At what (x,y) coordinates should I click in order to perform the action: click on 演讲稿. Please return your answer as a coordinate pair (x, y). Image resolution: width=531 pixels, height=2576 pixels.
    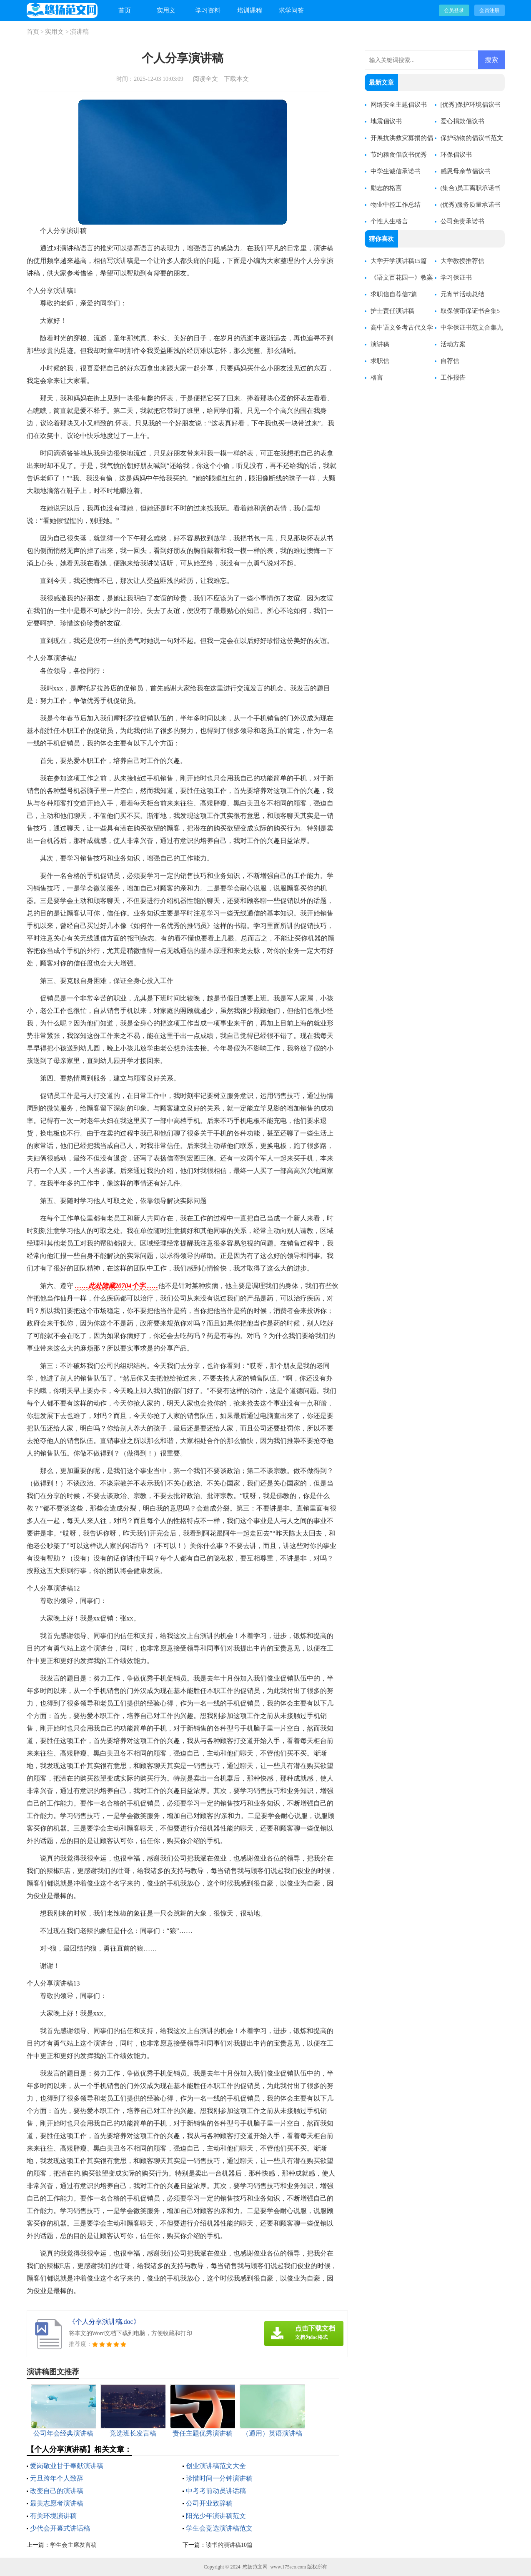
    Looking at the image, I should click on (79, 31).